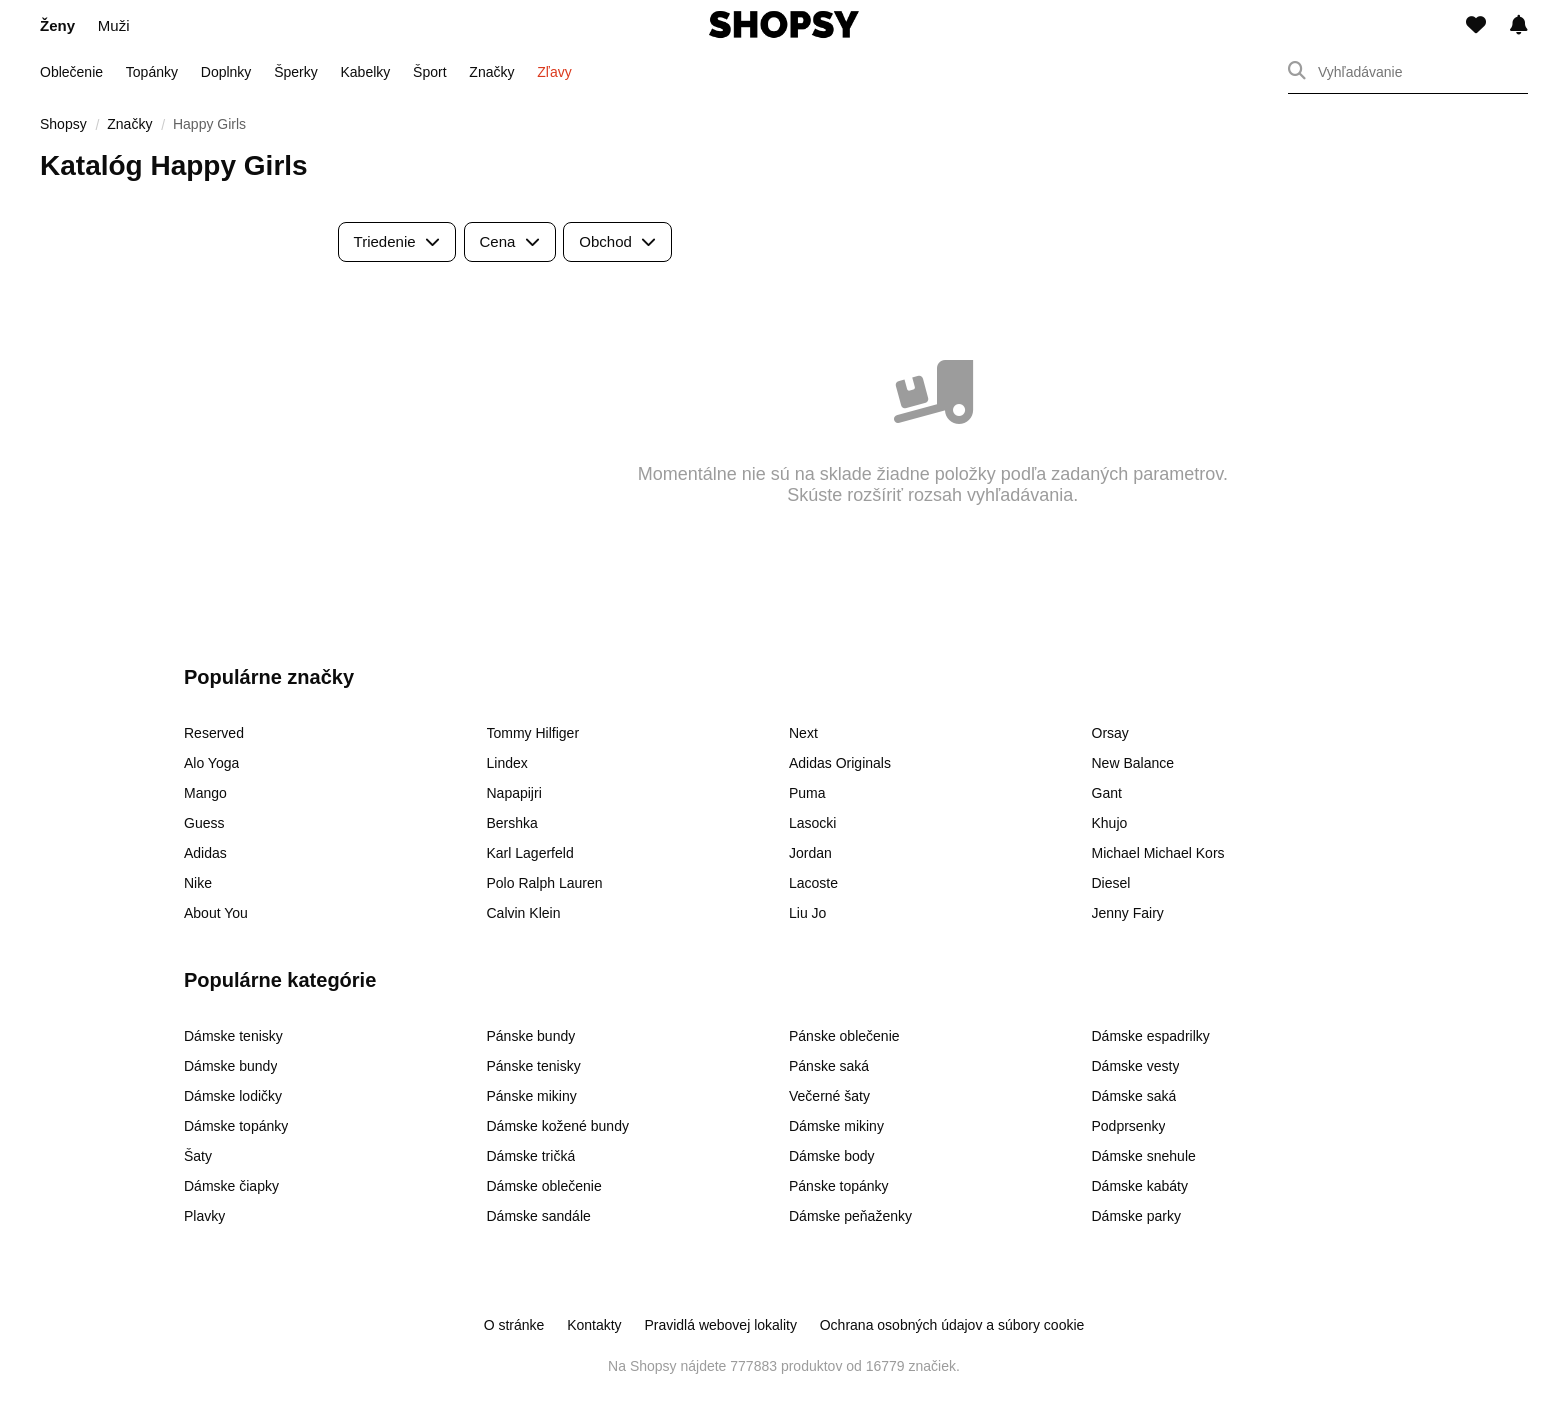 Image resolution: width=1568 pixels, height=1414 pixels. I want to click on Muži, so click(114, 25).